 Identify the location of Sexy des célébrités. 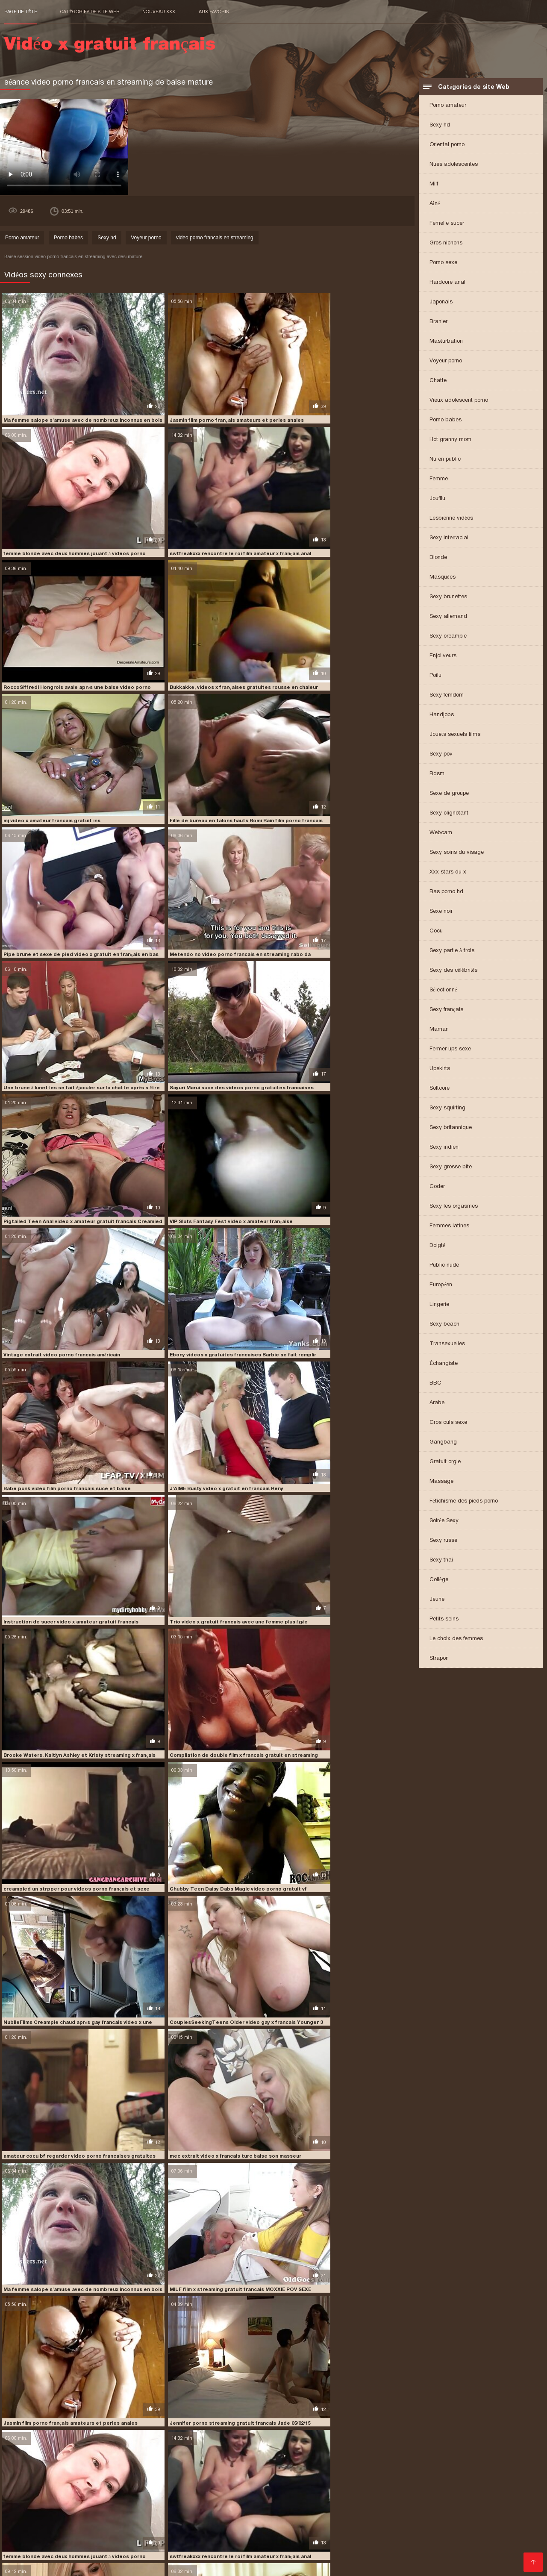
(453, 970).